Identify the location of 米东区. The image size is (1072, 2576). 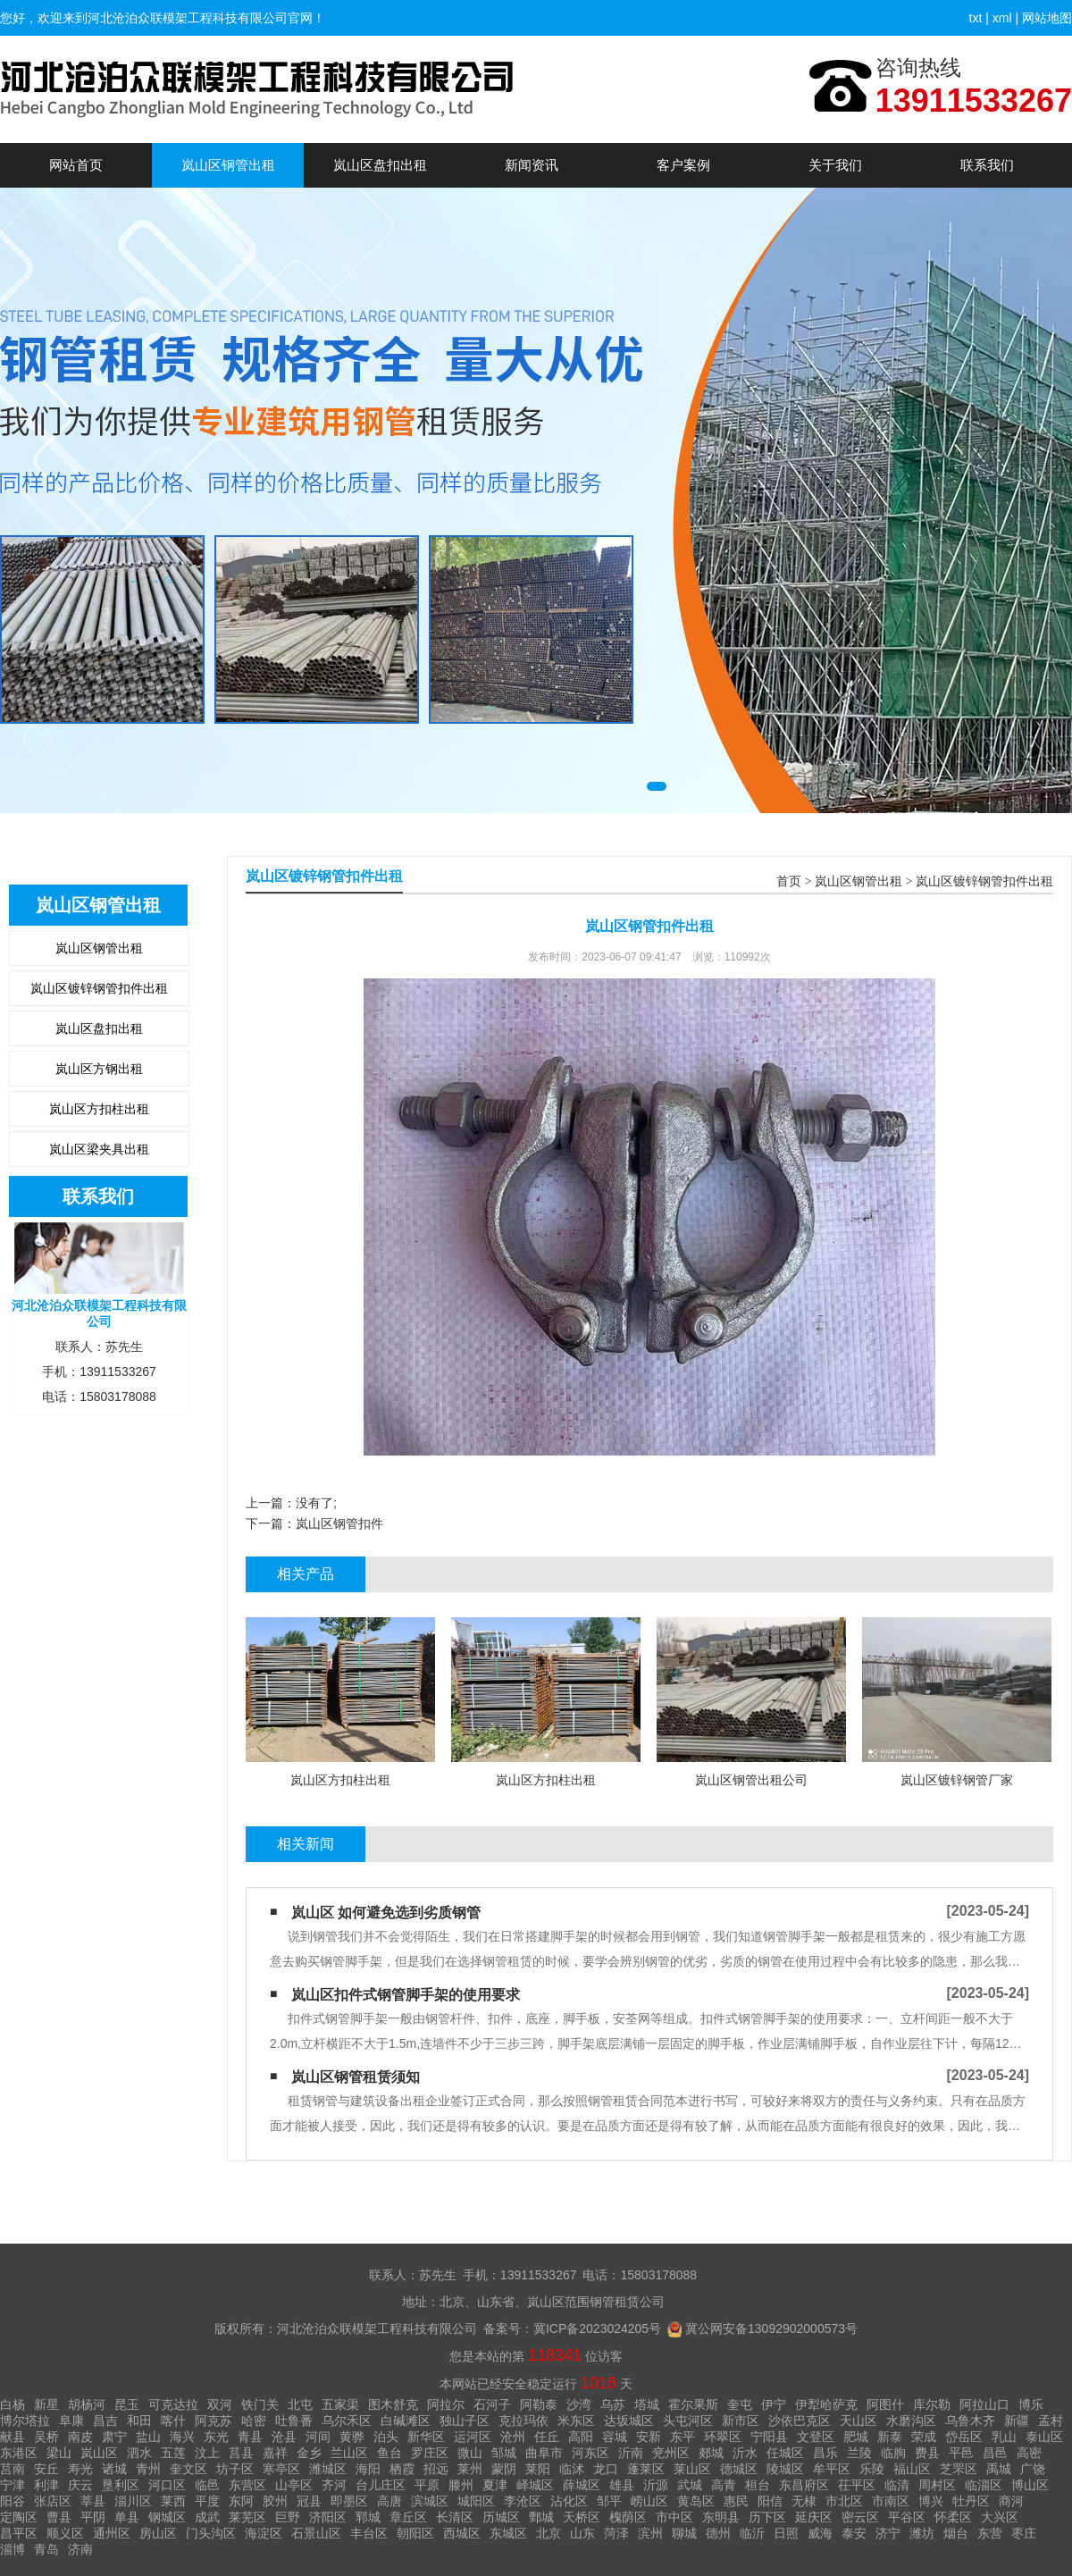
(576, 2420).